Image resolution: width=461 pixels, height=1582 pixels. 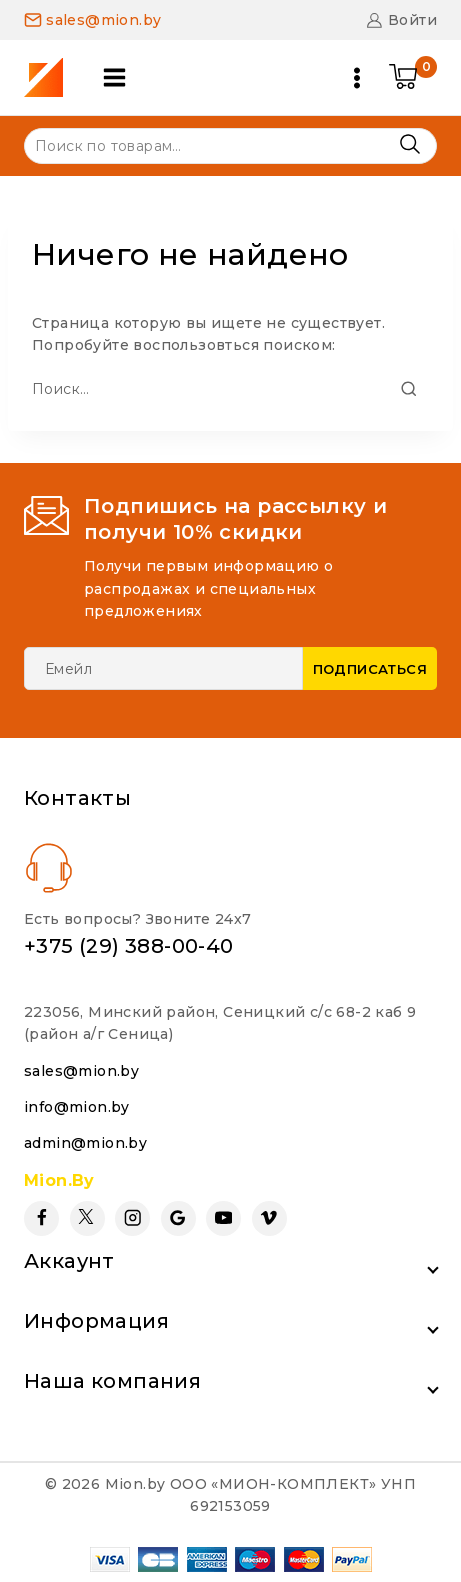 What do you see at coordinates (357, 78) in the screenshot?
I see `[Open menu]` at bounding box center [357, 78].